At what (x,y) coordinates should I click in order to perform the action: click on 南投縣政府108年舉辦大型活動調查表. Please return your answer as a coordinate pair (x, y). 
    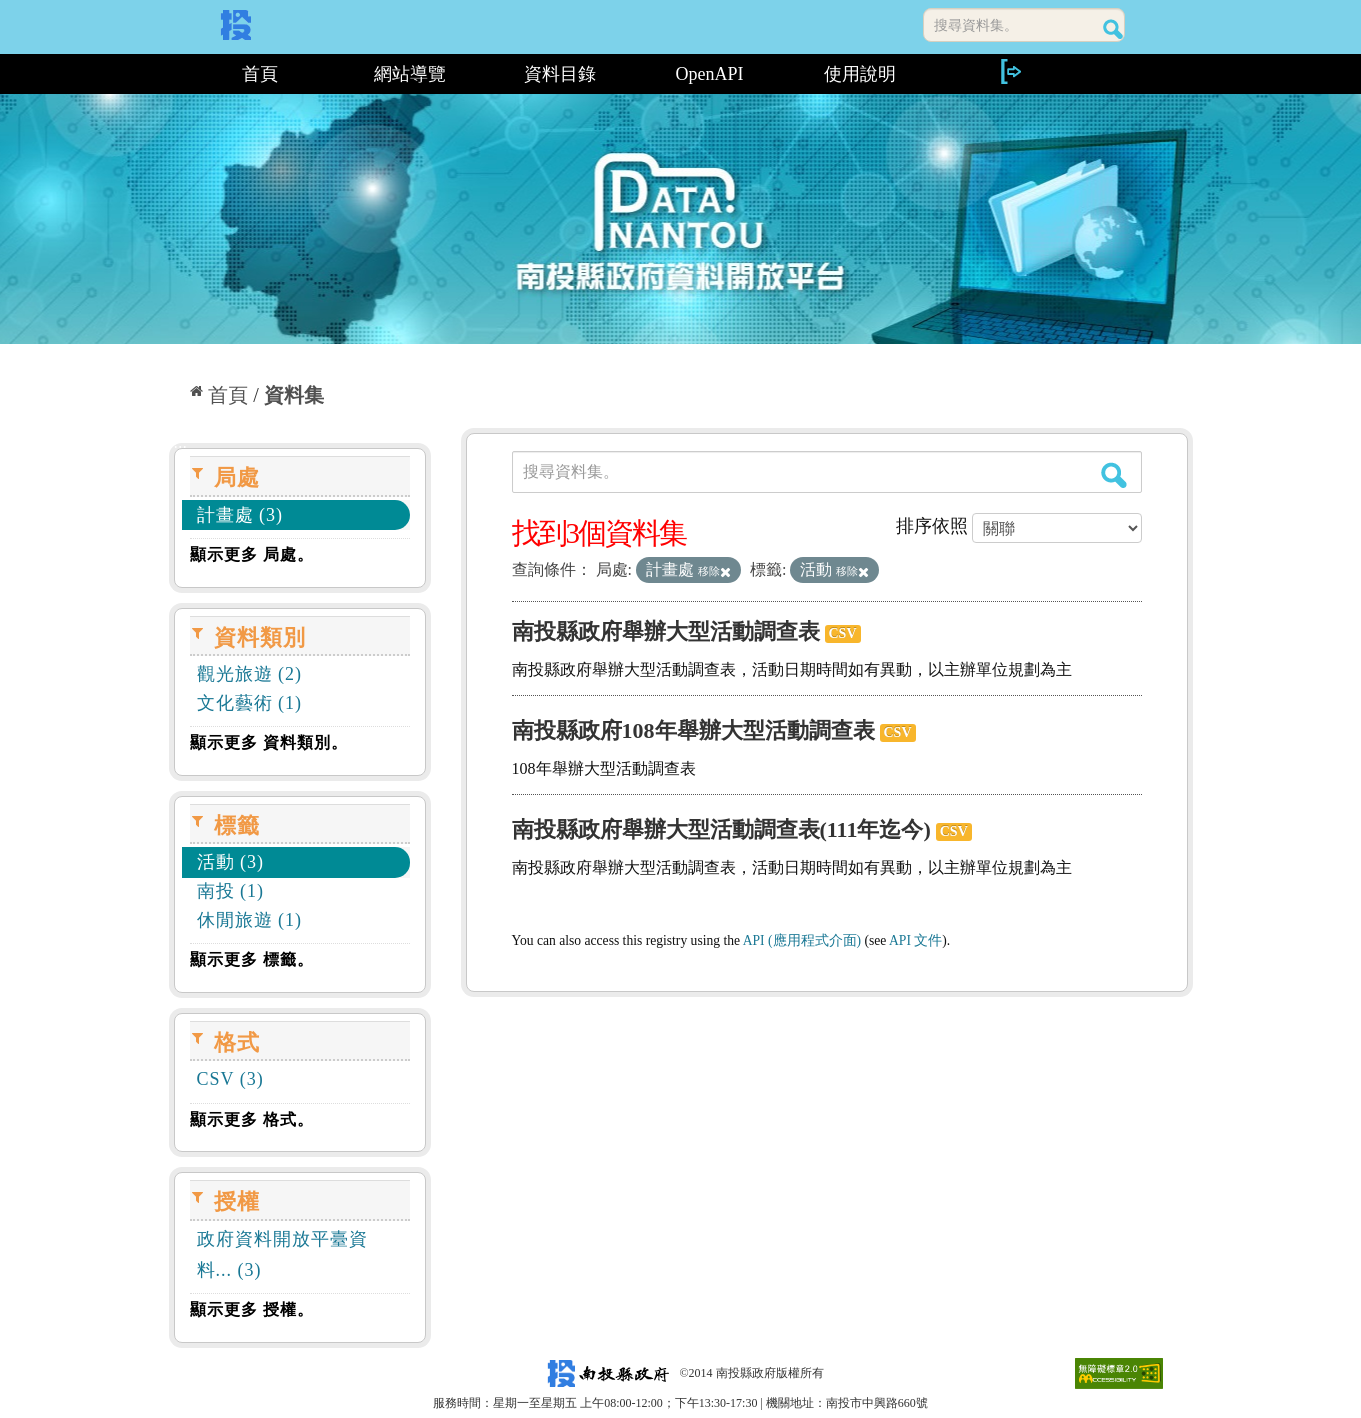
    Looking at the image, I should click on (693, 730).